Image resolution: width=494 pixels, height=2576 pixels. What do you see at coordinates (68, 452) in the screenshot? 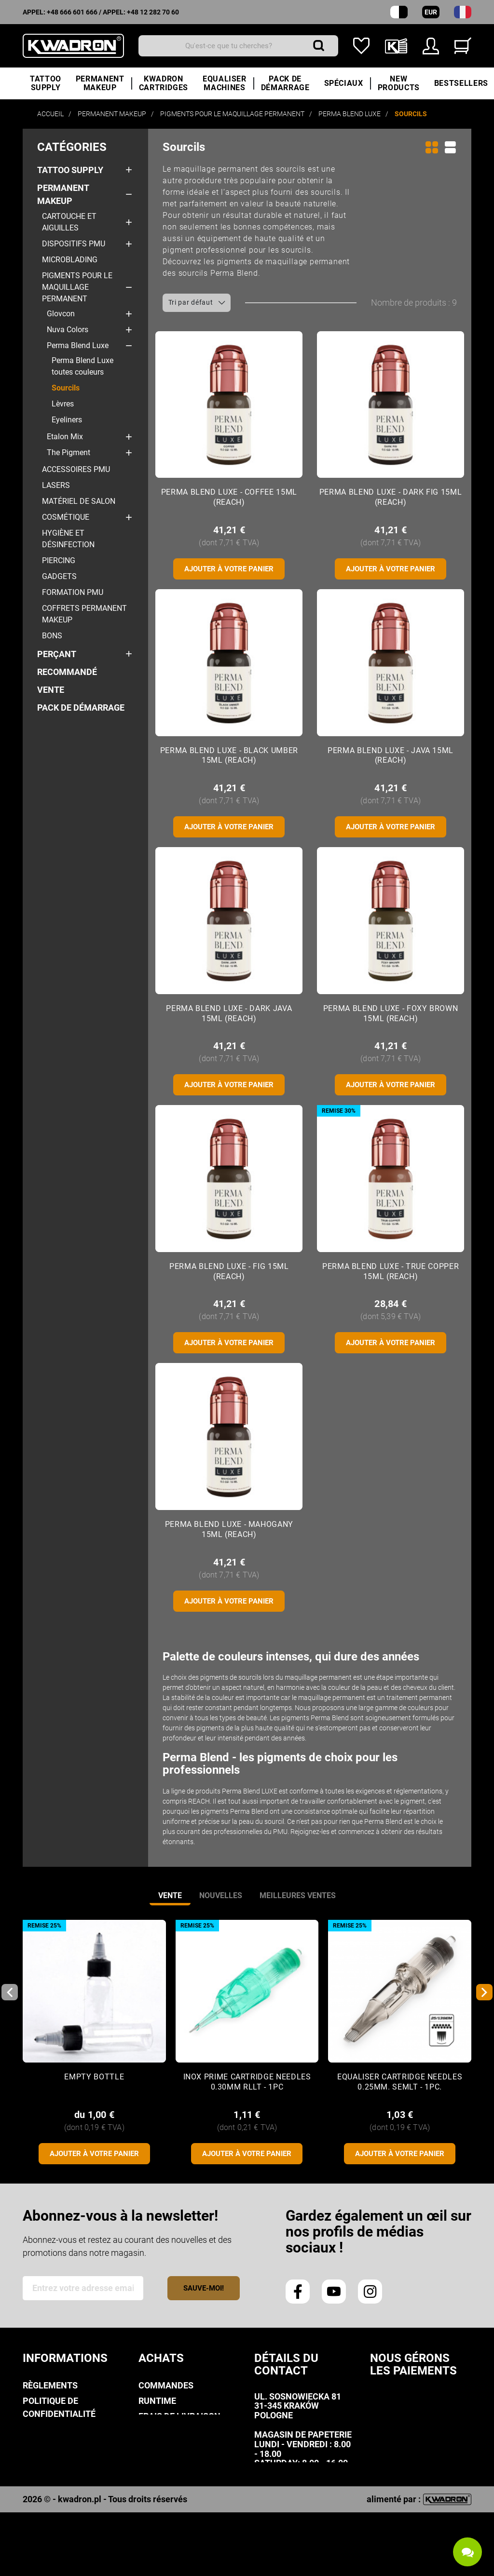
I see `The Pigment` at bounding box center [68, 452].